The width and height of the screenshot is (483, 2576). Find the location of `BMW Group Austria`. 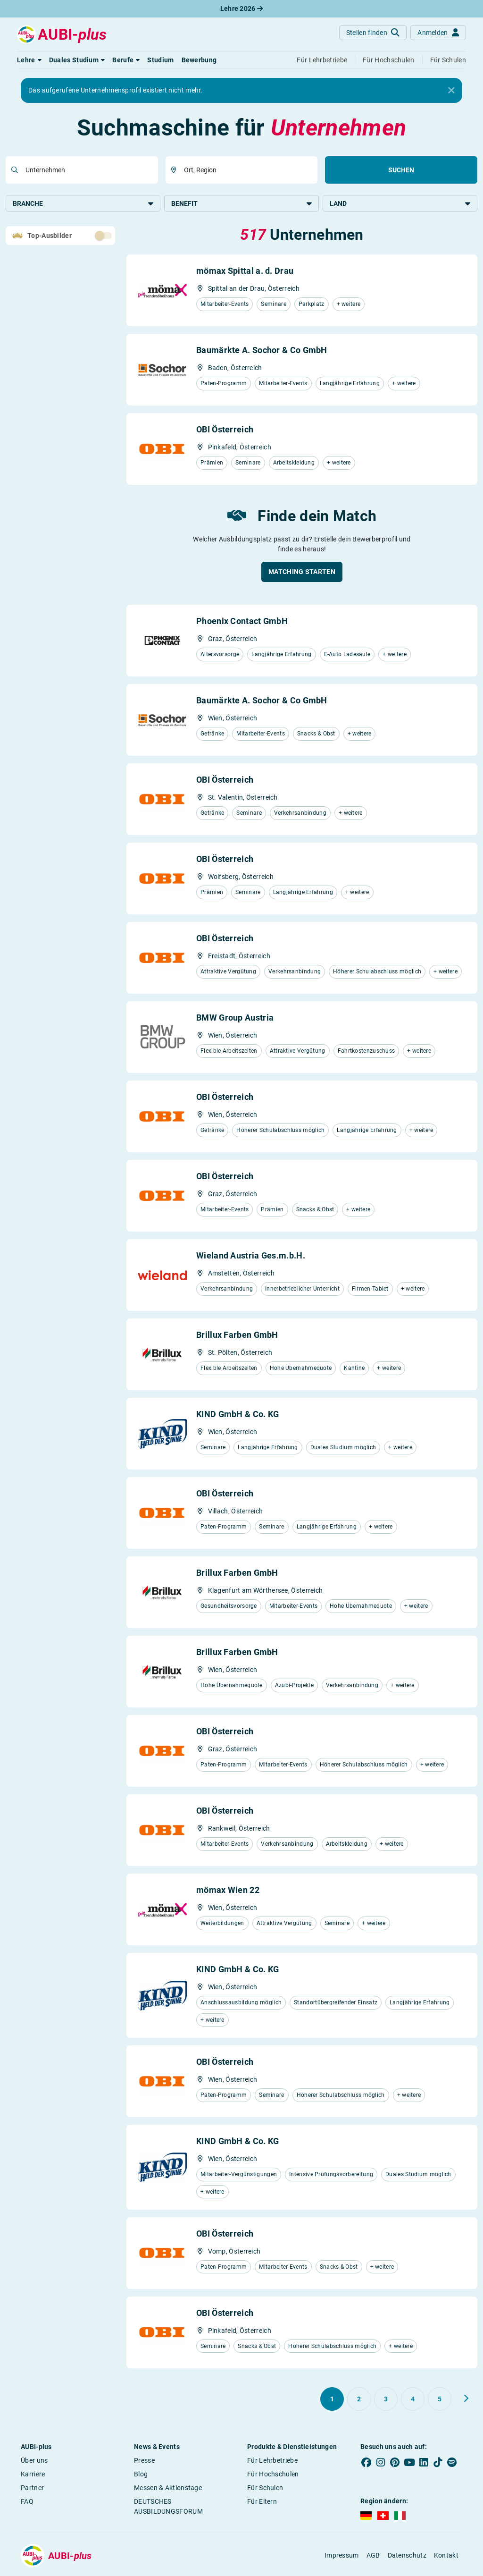

BMW Group Austria is located at coordinates (235, 1018).